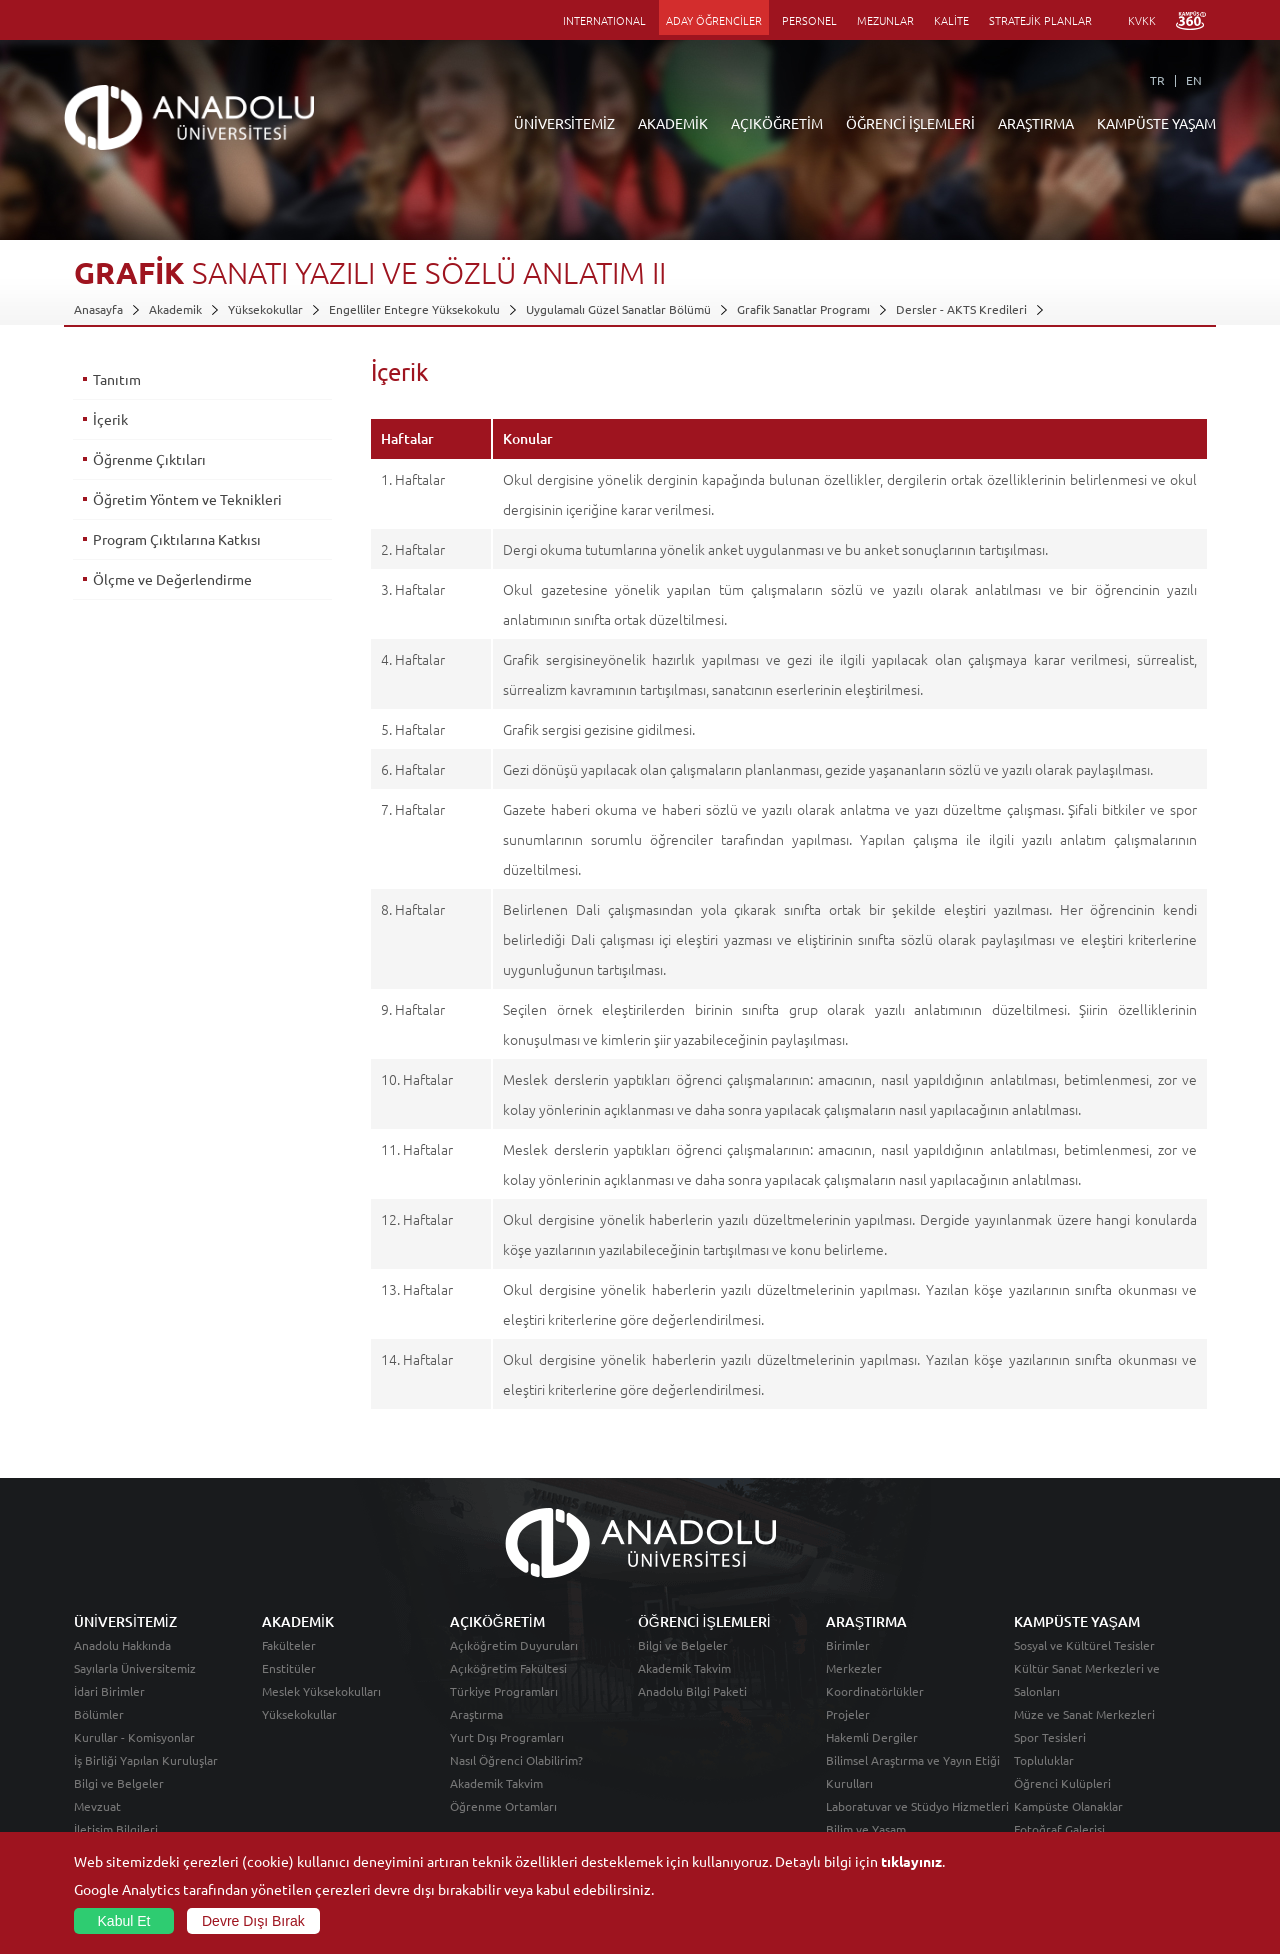 The width and height of the screenshot is (1280, 1954). Describe the element at coordinates (265, 309) in the screenshot. I see `Yüksekokullar` at that location.